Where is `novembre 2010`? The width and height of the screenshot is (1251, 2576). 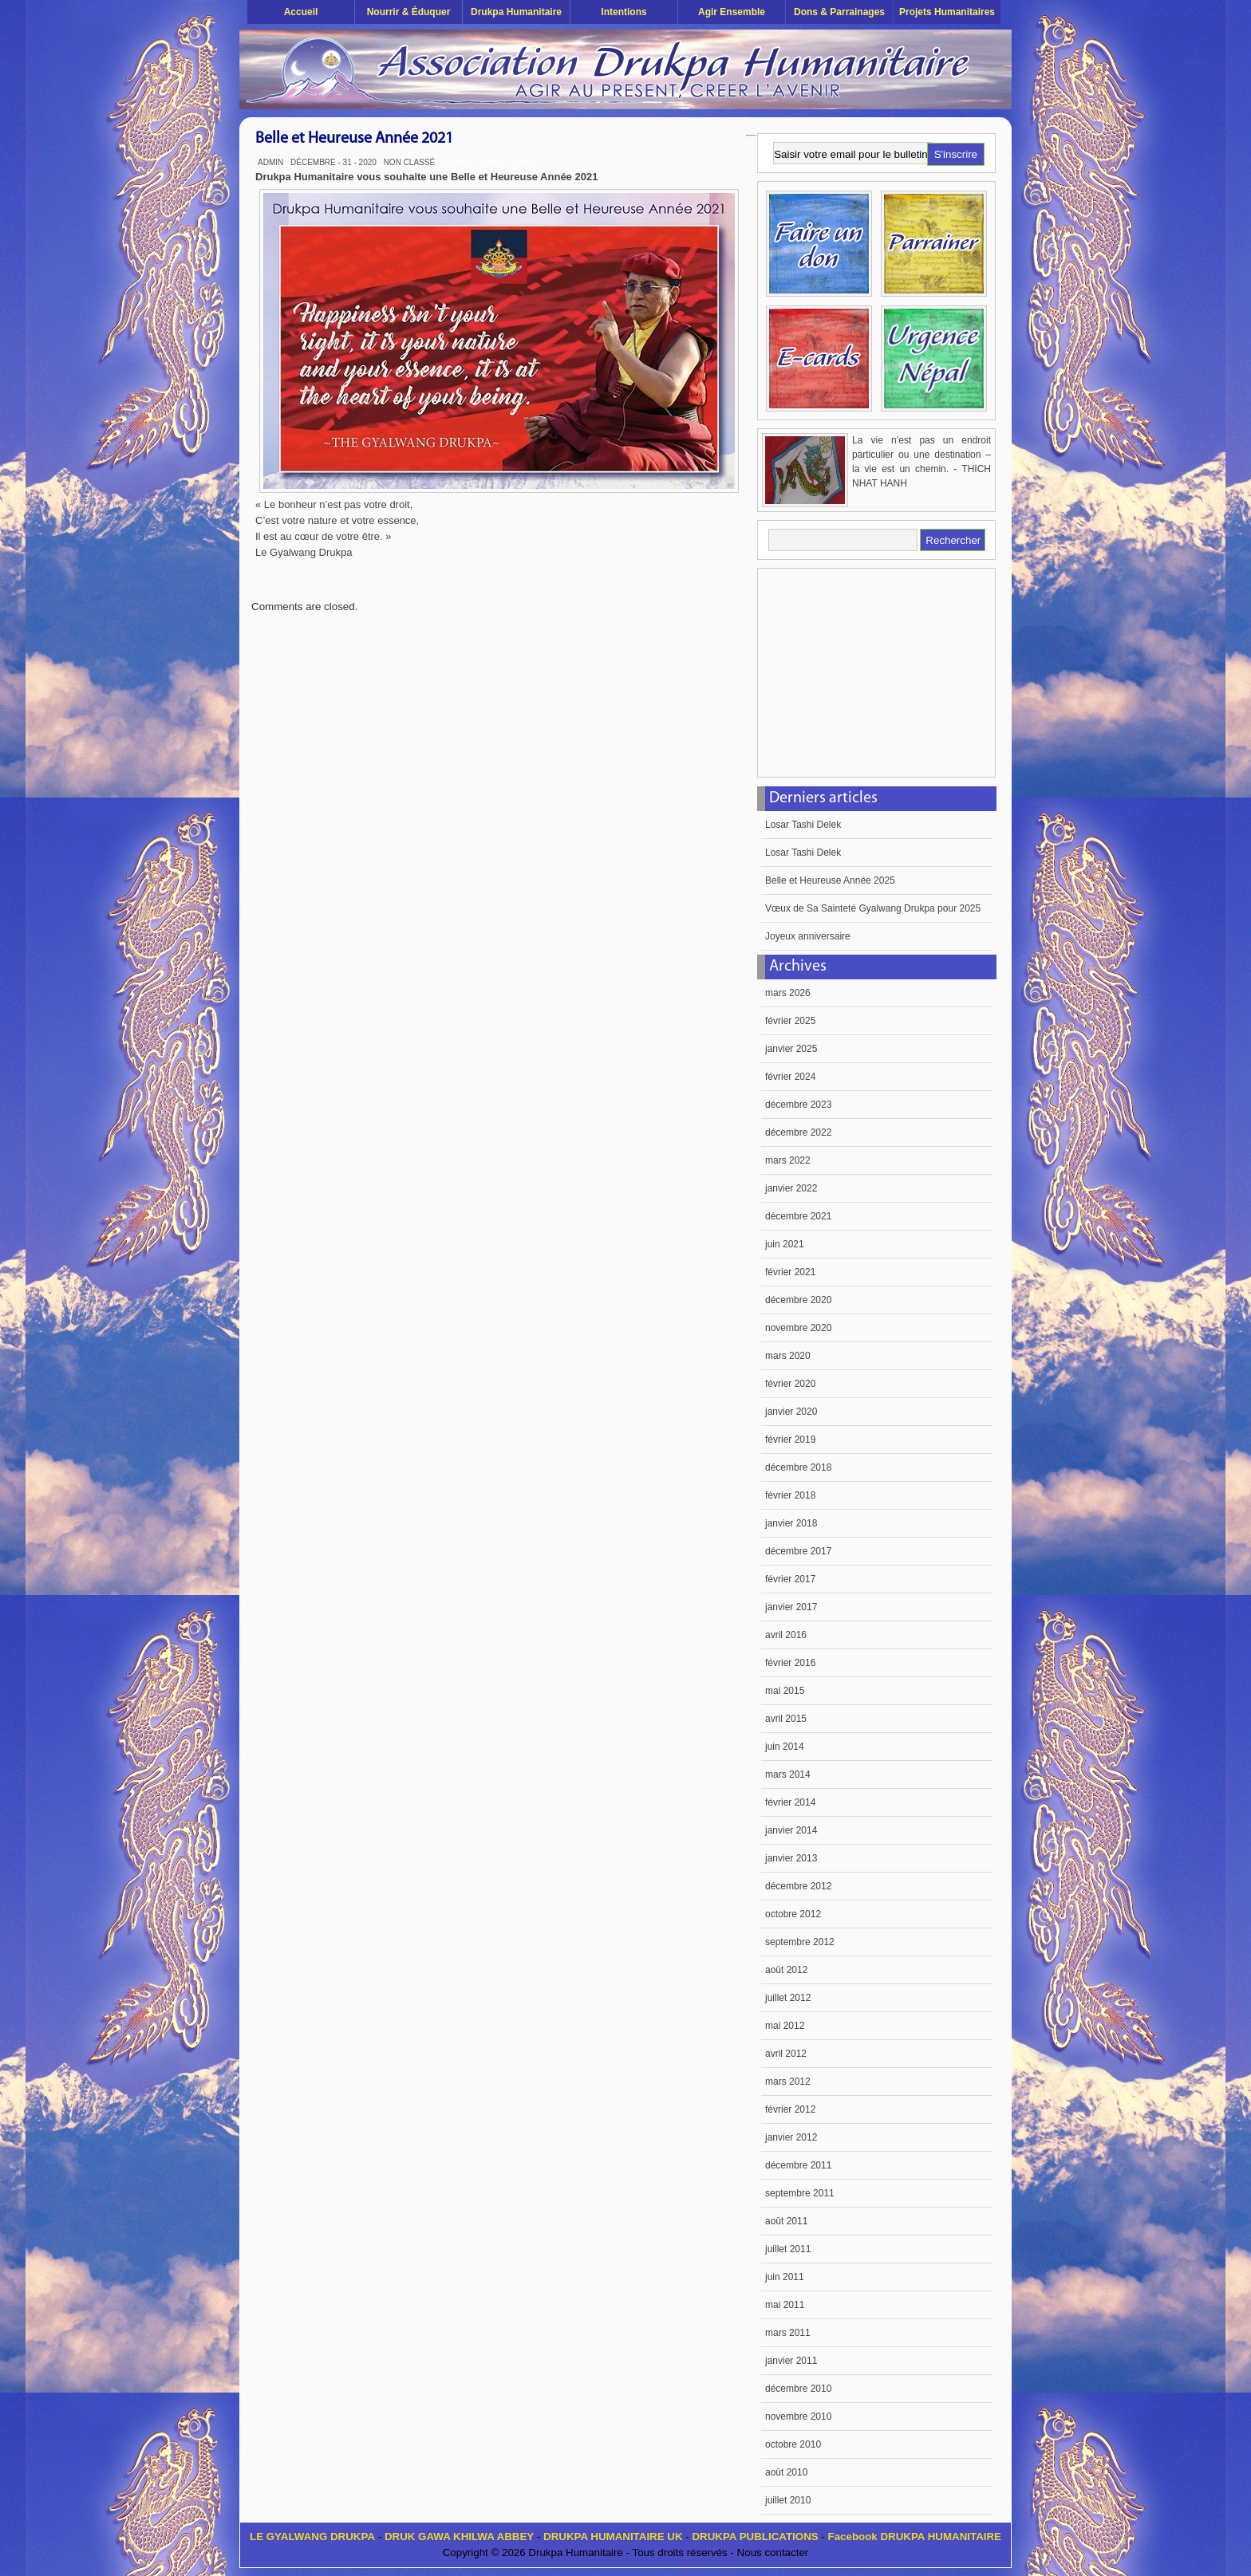
novembre 2010 is located at coordinates (798, 2416).